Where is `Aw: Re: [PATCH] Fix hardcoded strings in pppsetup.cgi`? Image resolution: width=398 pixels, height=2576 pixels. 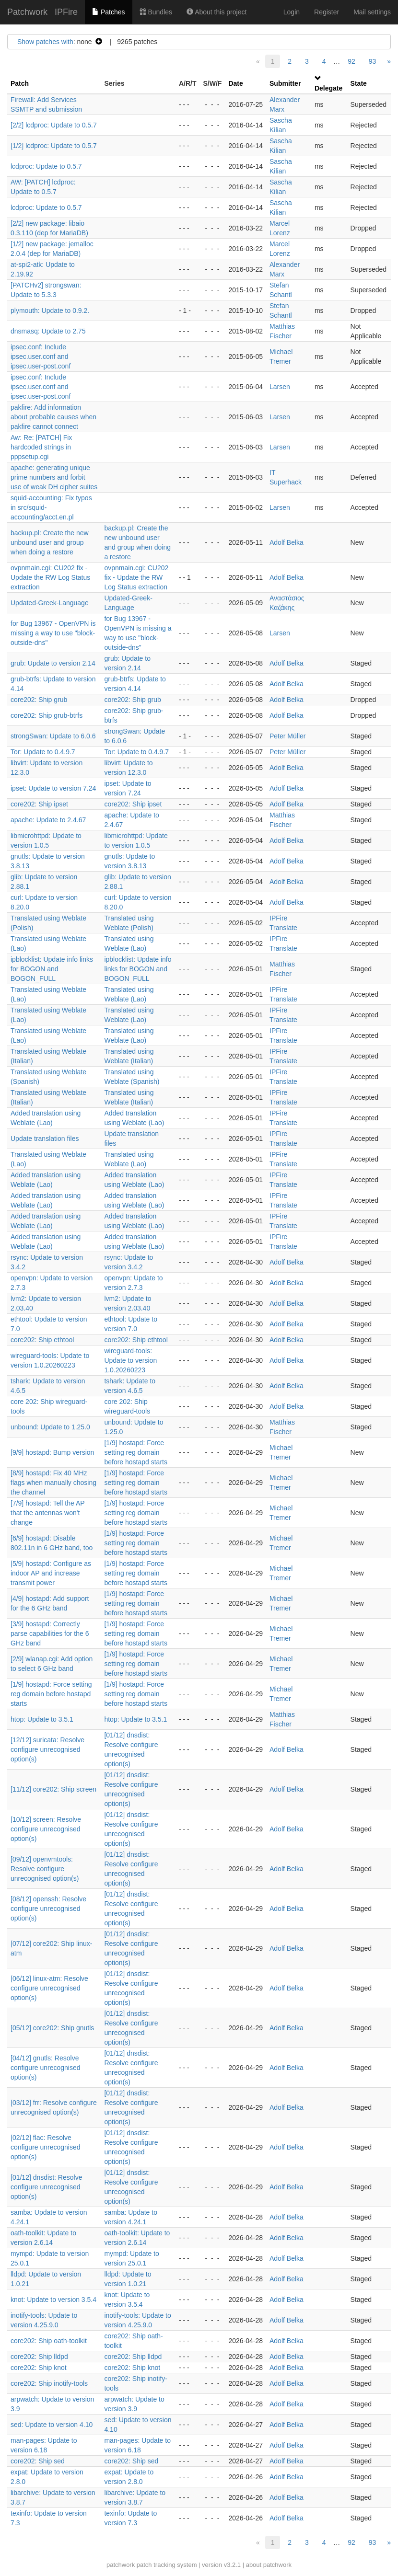 Aw: Re: [PATCH] Fix hardcoded strings in pppsetup.cgi is located at coordinates (41, 447).